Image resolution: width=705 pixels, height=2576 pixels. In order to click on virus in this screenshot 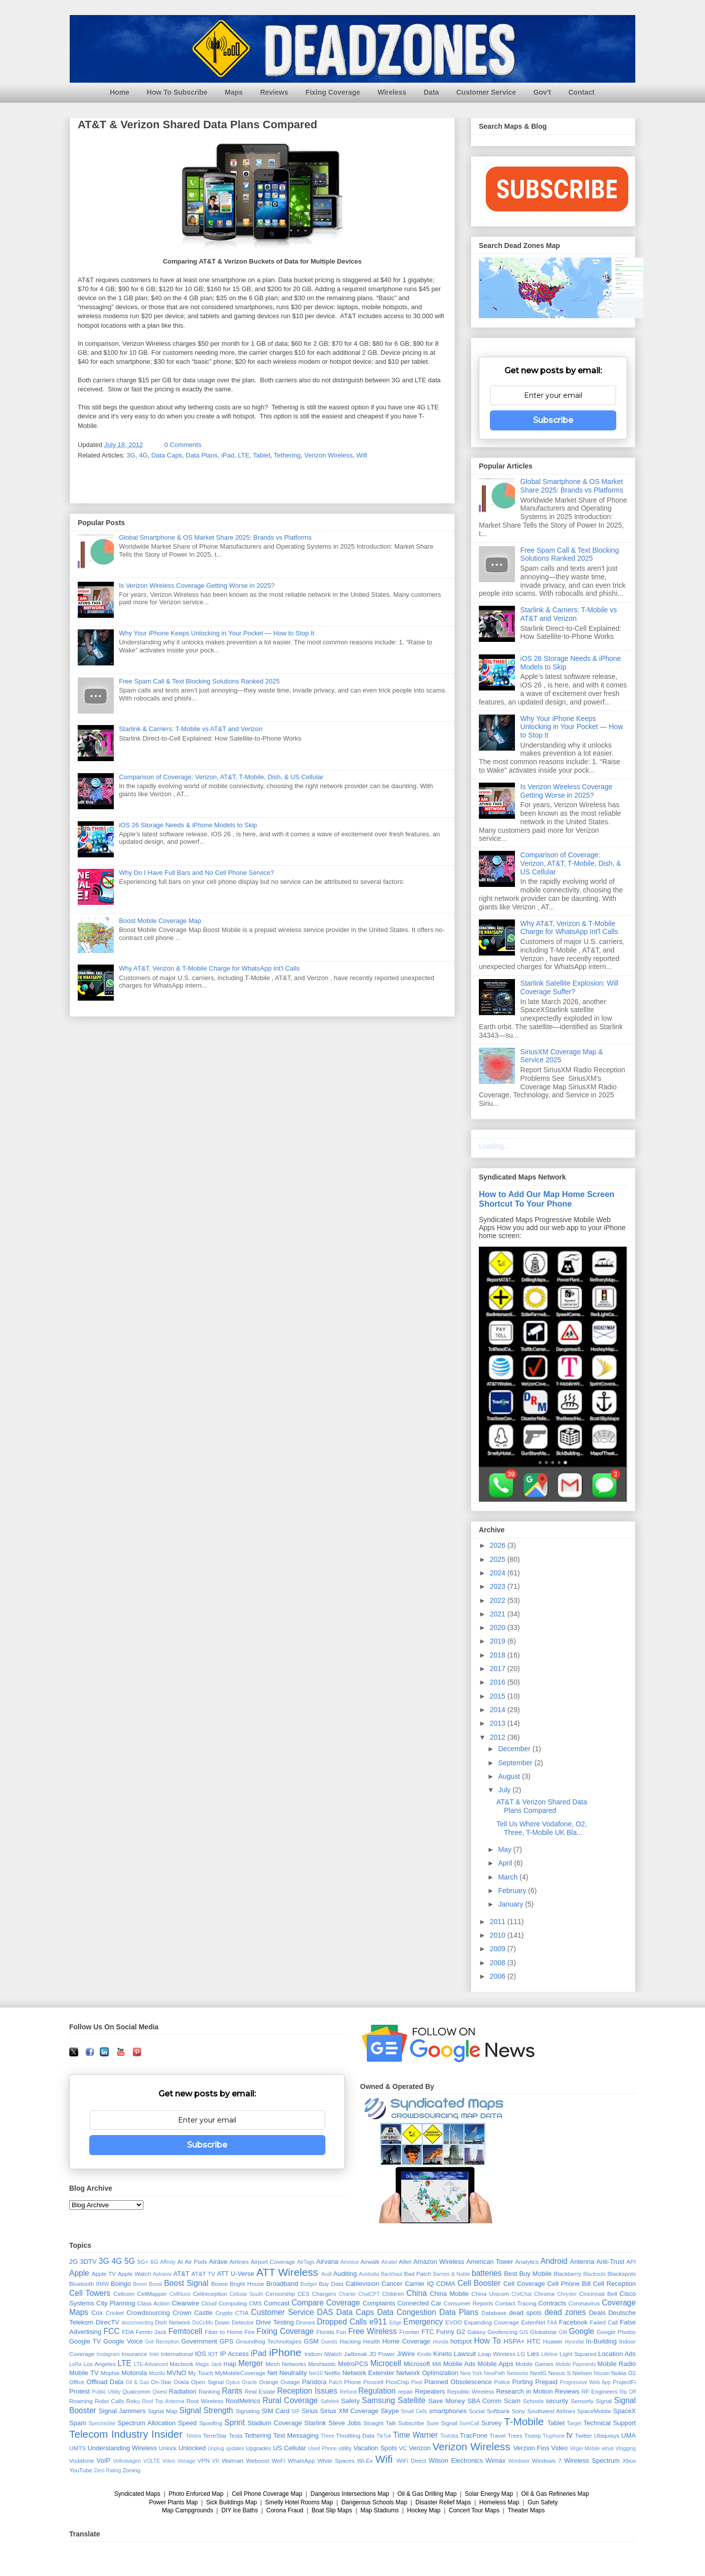, I will do `click(607, 2448)`.